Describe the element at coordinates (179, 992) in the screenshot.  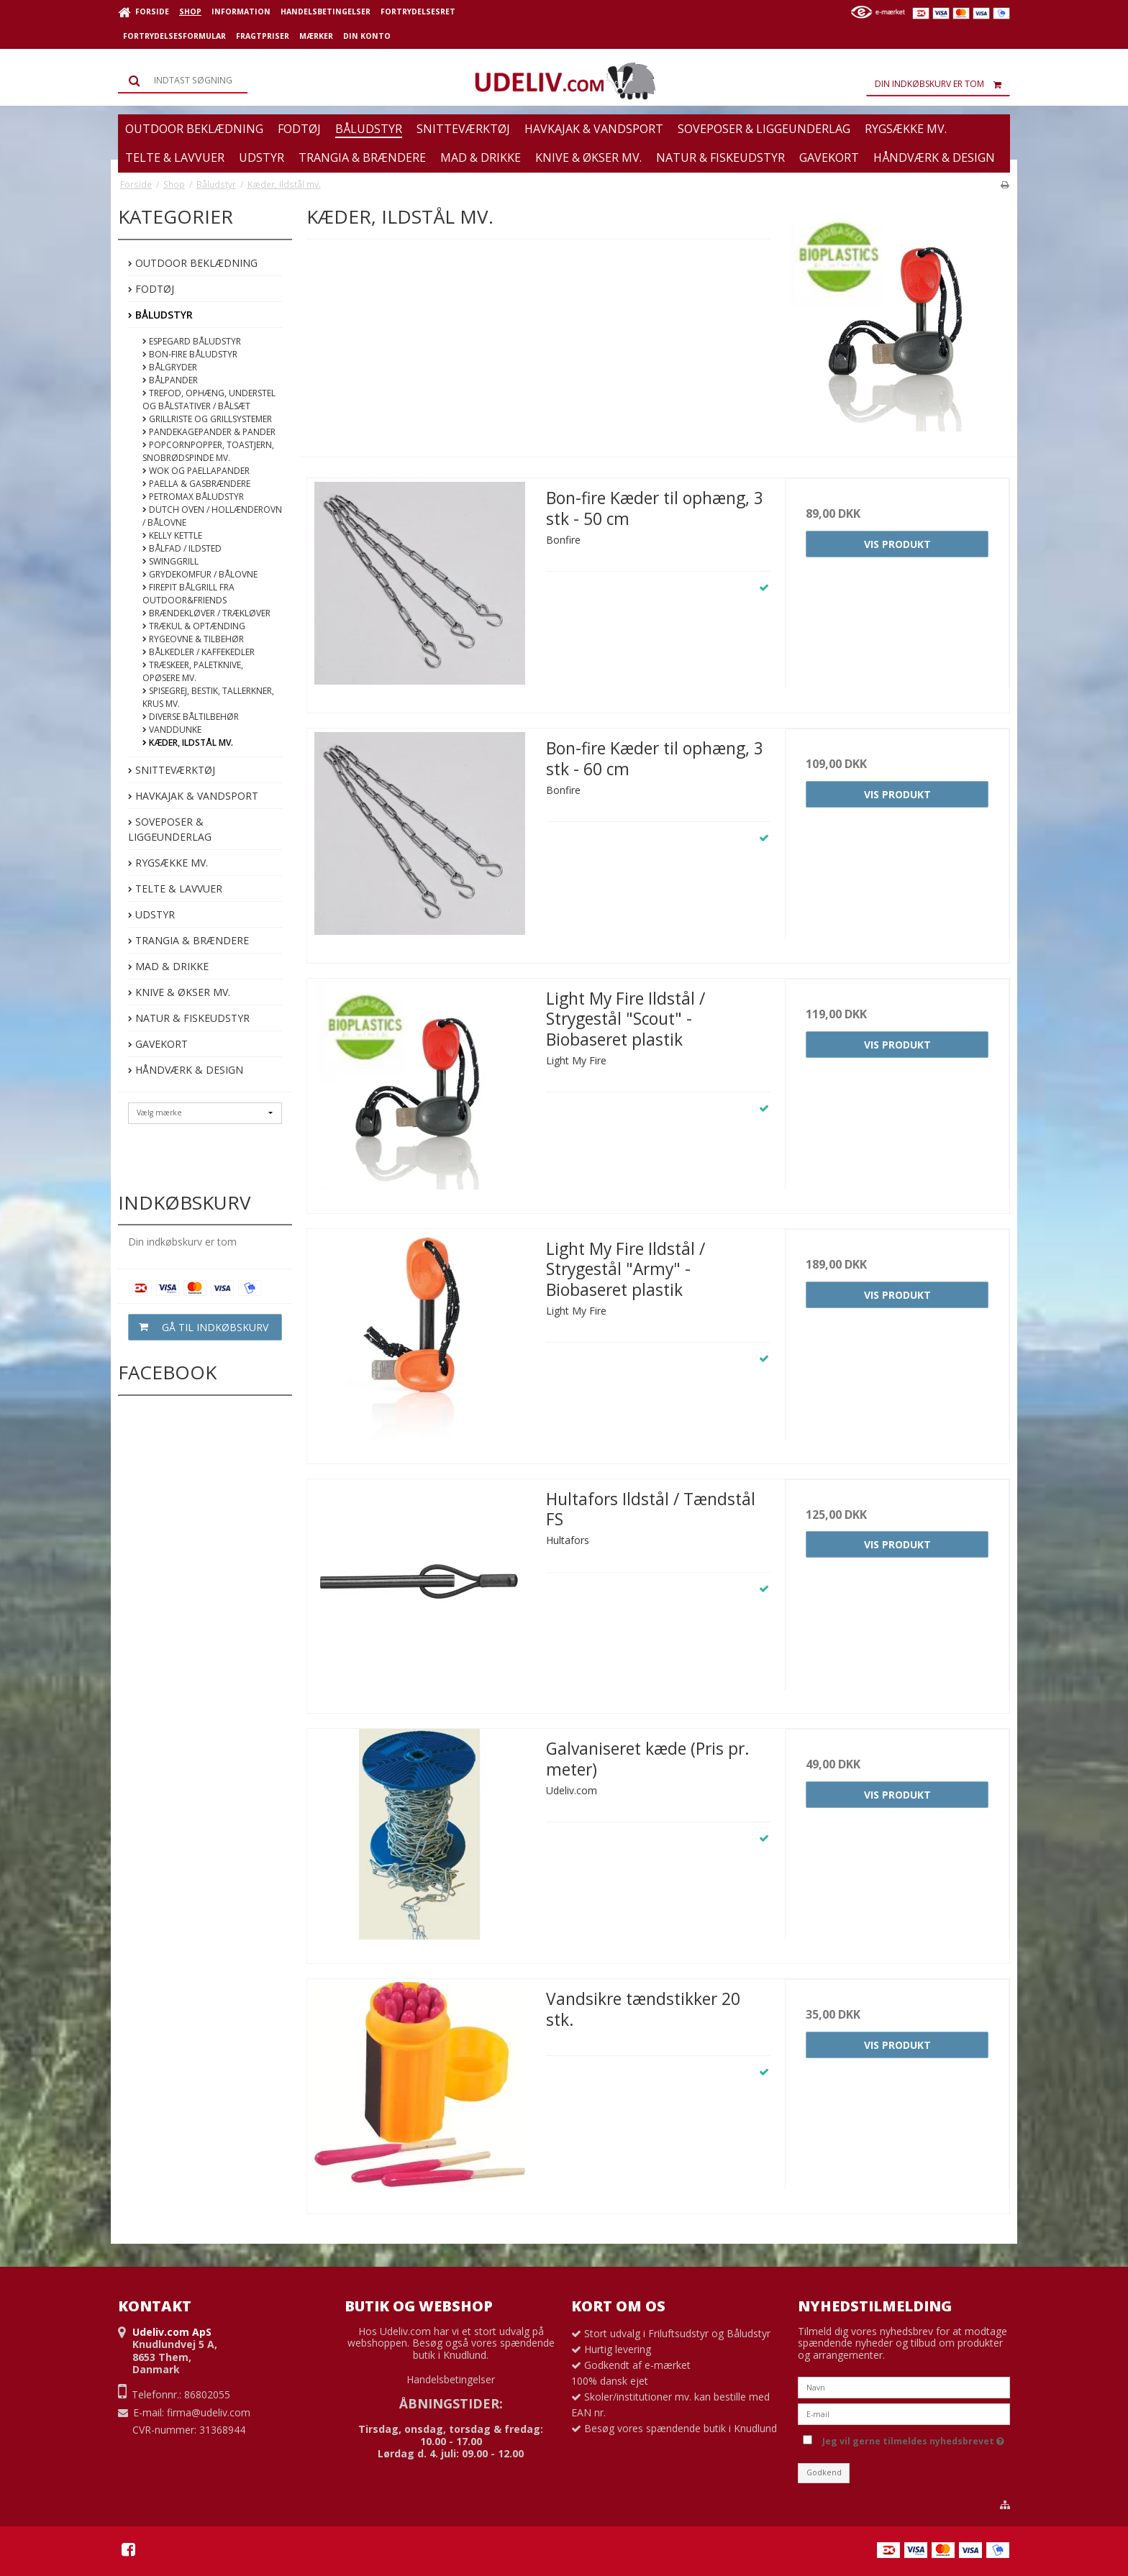
I see `Knive & Økser mv.` at that location.